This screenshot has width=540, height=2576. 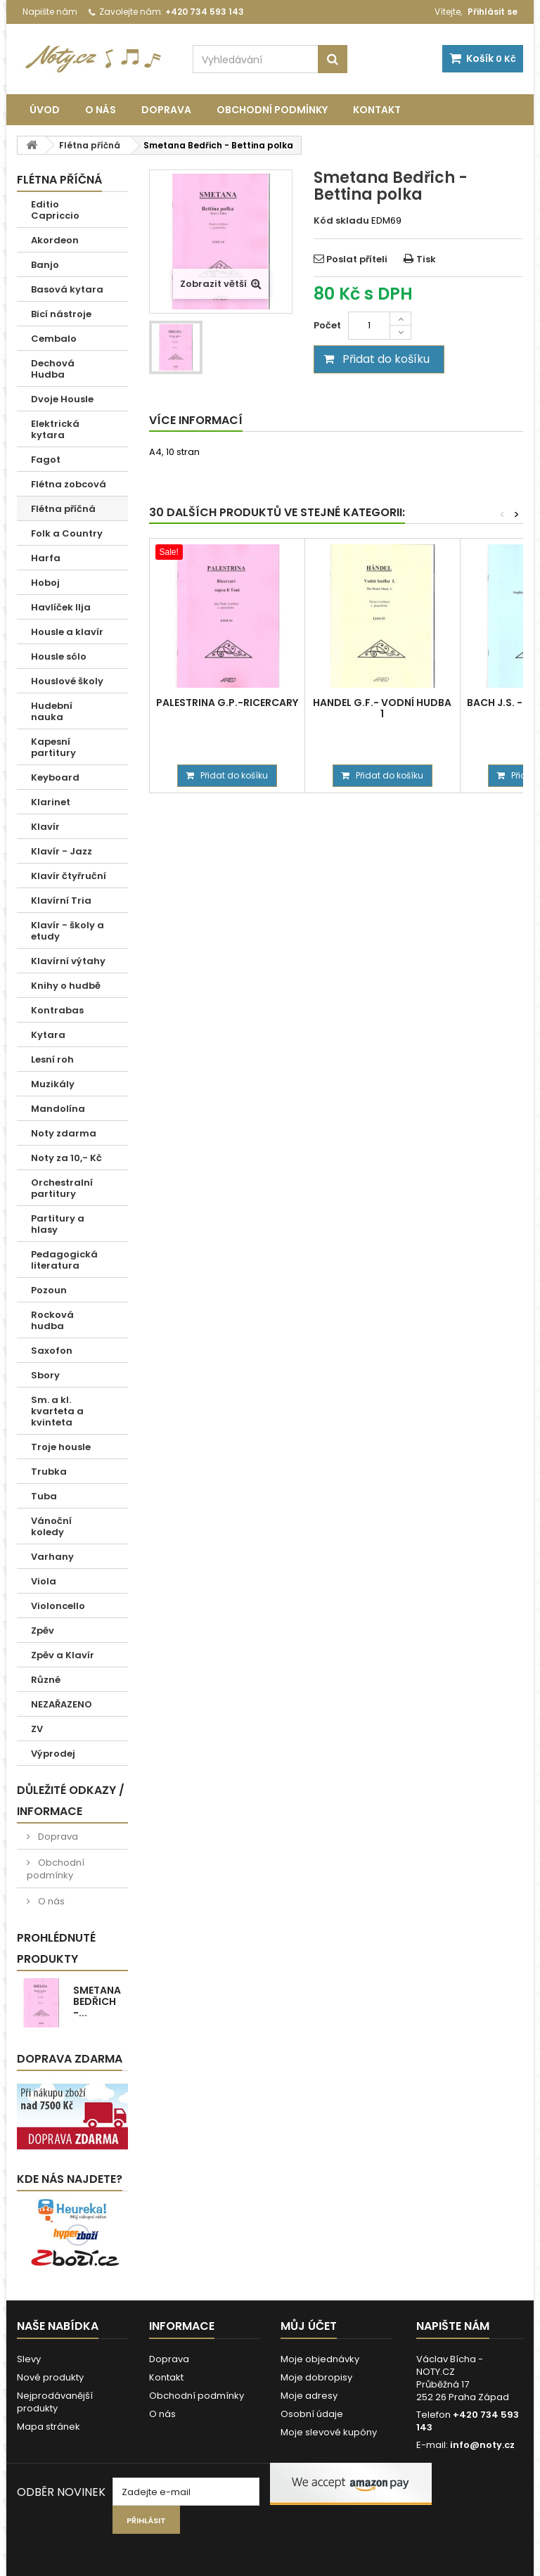 What do you see at coordinates (67, 632) in the screenshot?
I see `Housle a klavír` at bounding box center [67, 632].